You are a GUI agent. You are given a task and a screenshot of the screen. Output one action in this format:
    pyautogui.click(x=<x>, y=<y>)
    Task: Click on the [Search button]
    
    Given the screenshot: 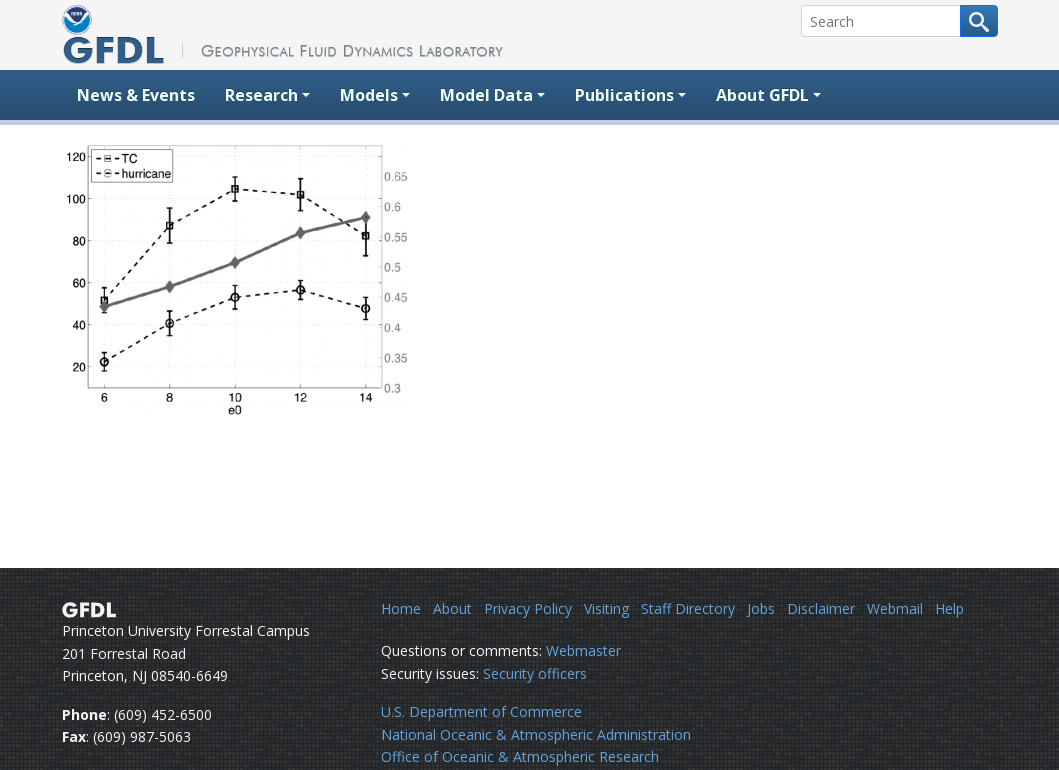 What is the action you would take?
    pyautogui.click(x=979, y=21)
    